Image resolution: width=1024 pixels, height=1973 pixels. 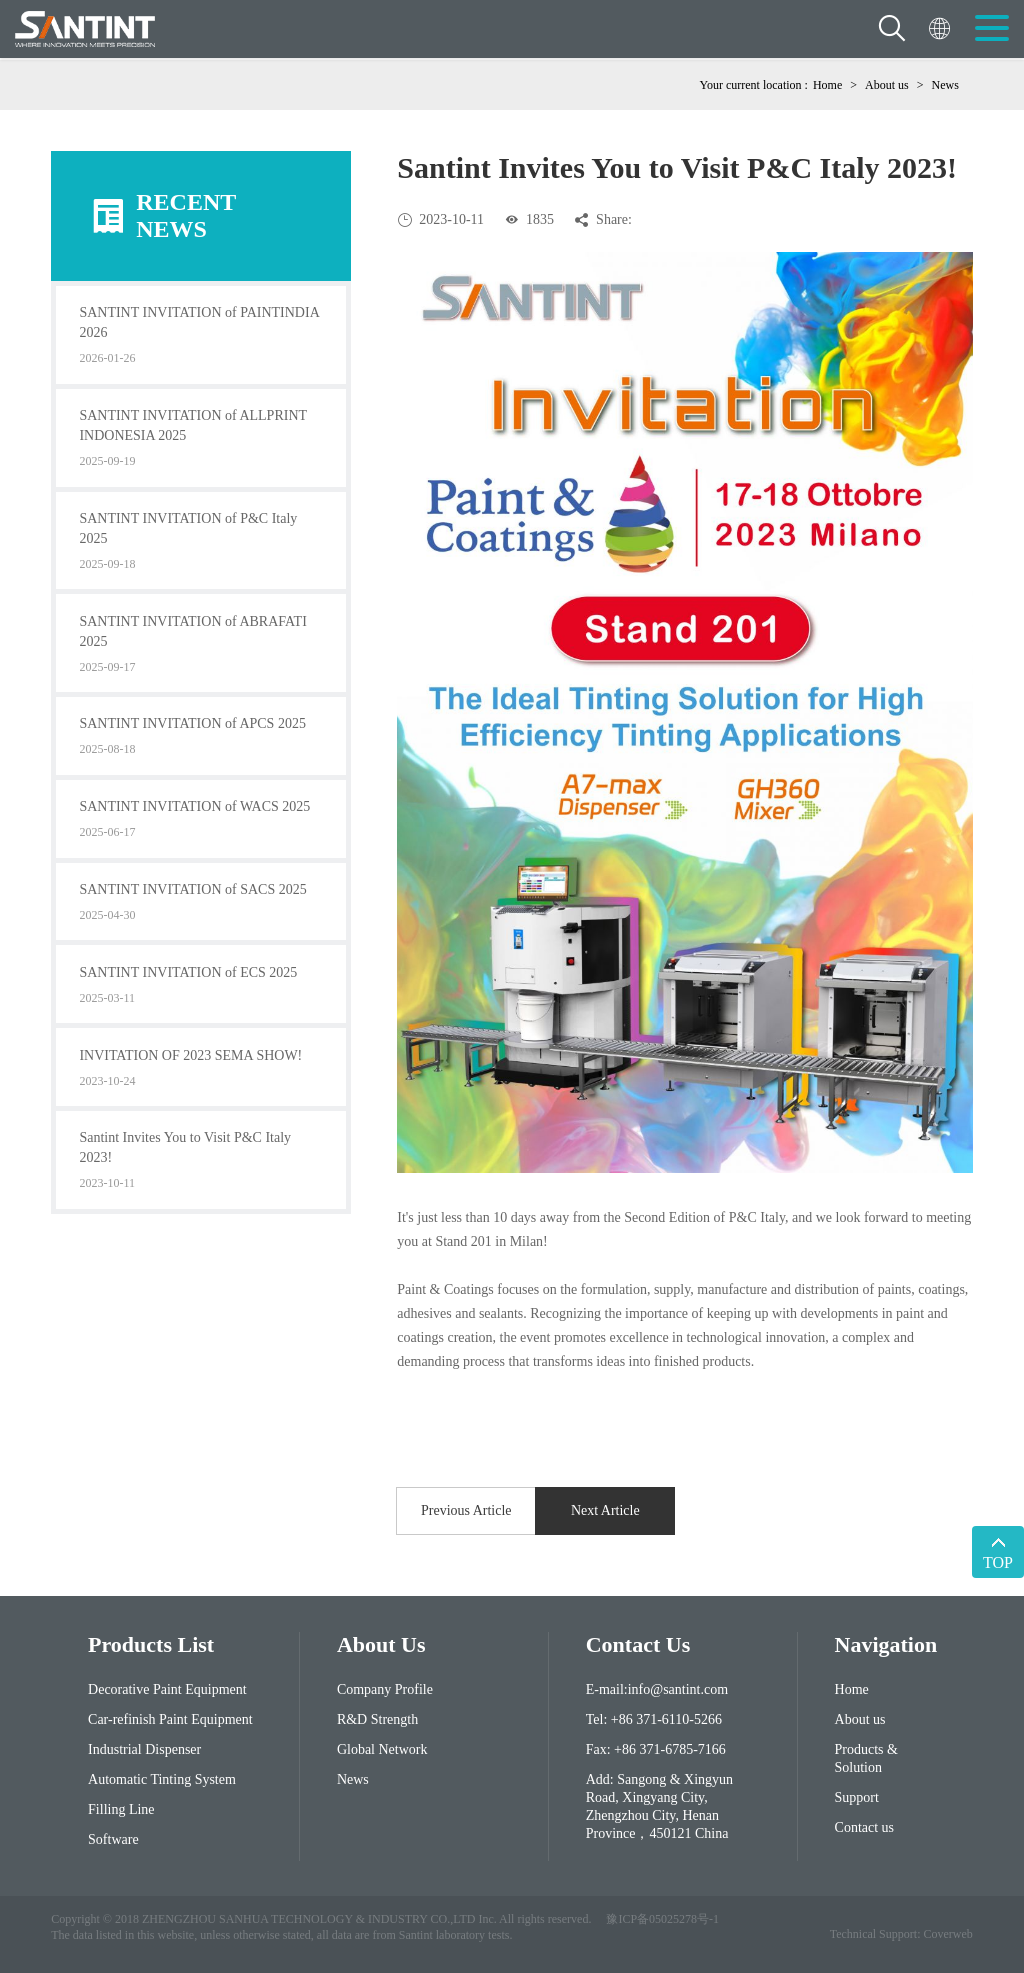 What do you see at coordinates (662, 1919) in the screenshot?
I see `豫ICP备05025278号-1` at bounding box center [662, 1919].